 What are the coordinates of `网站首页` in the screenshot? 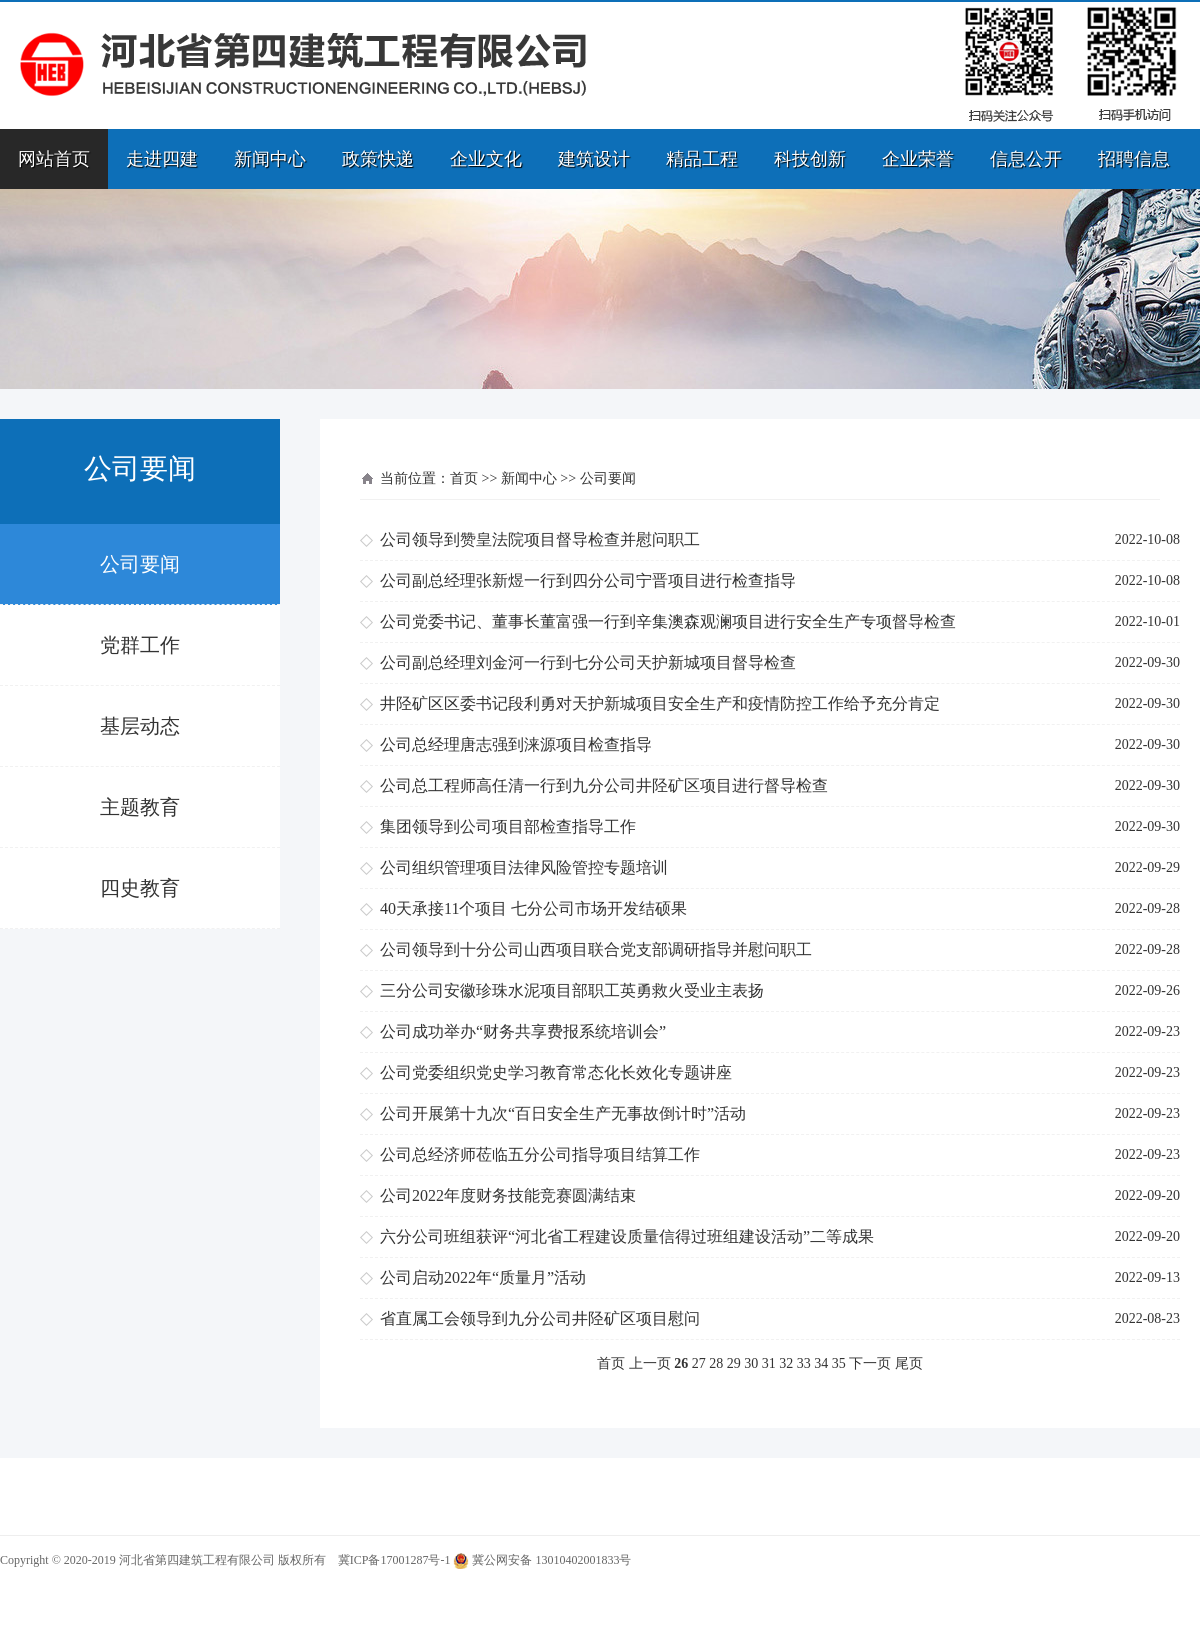 It's located at (54, 159).